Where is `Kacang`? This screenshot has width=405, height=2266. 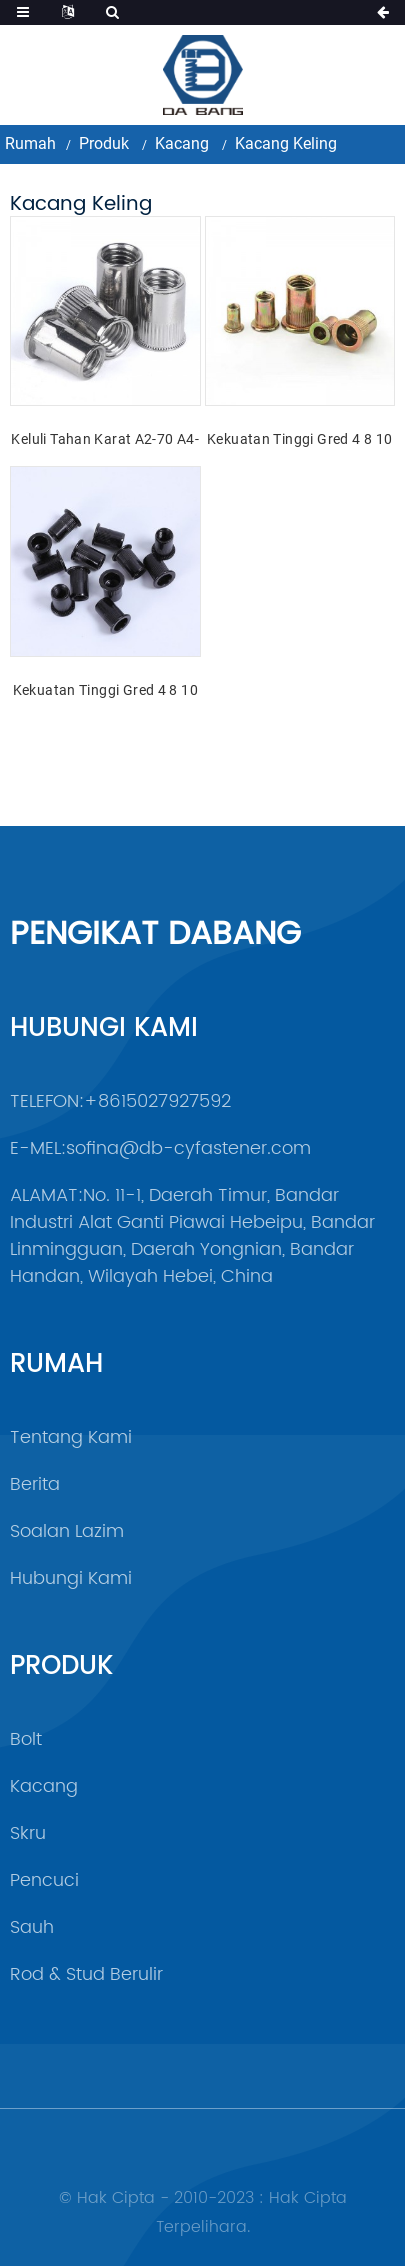 Kacang is located at coordinates (182, 143).